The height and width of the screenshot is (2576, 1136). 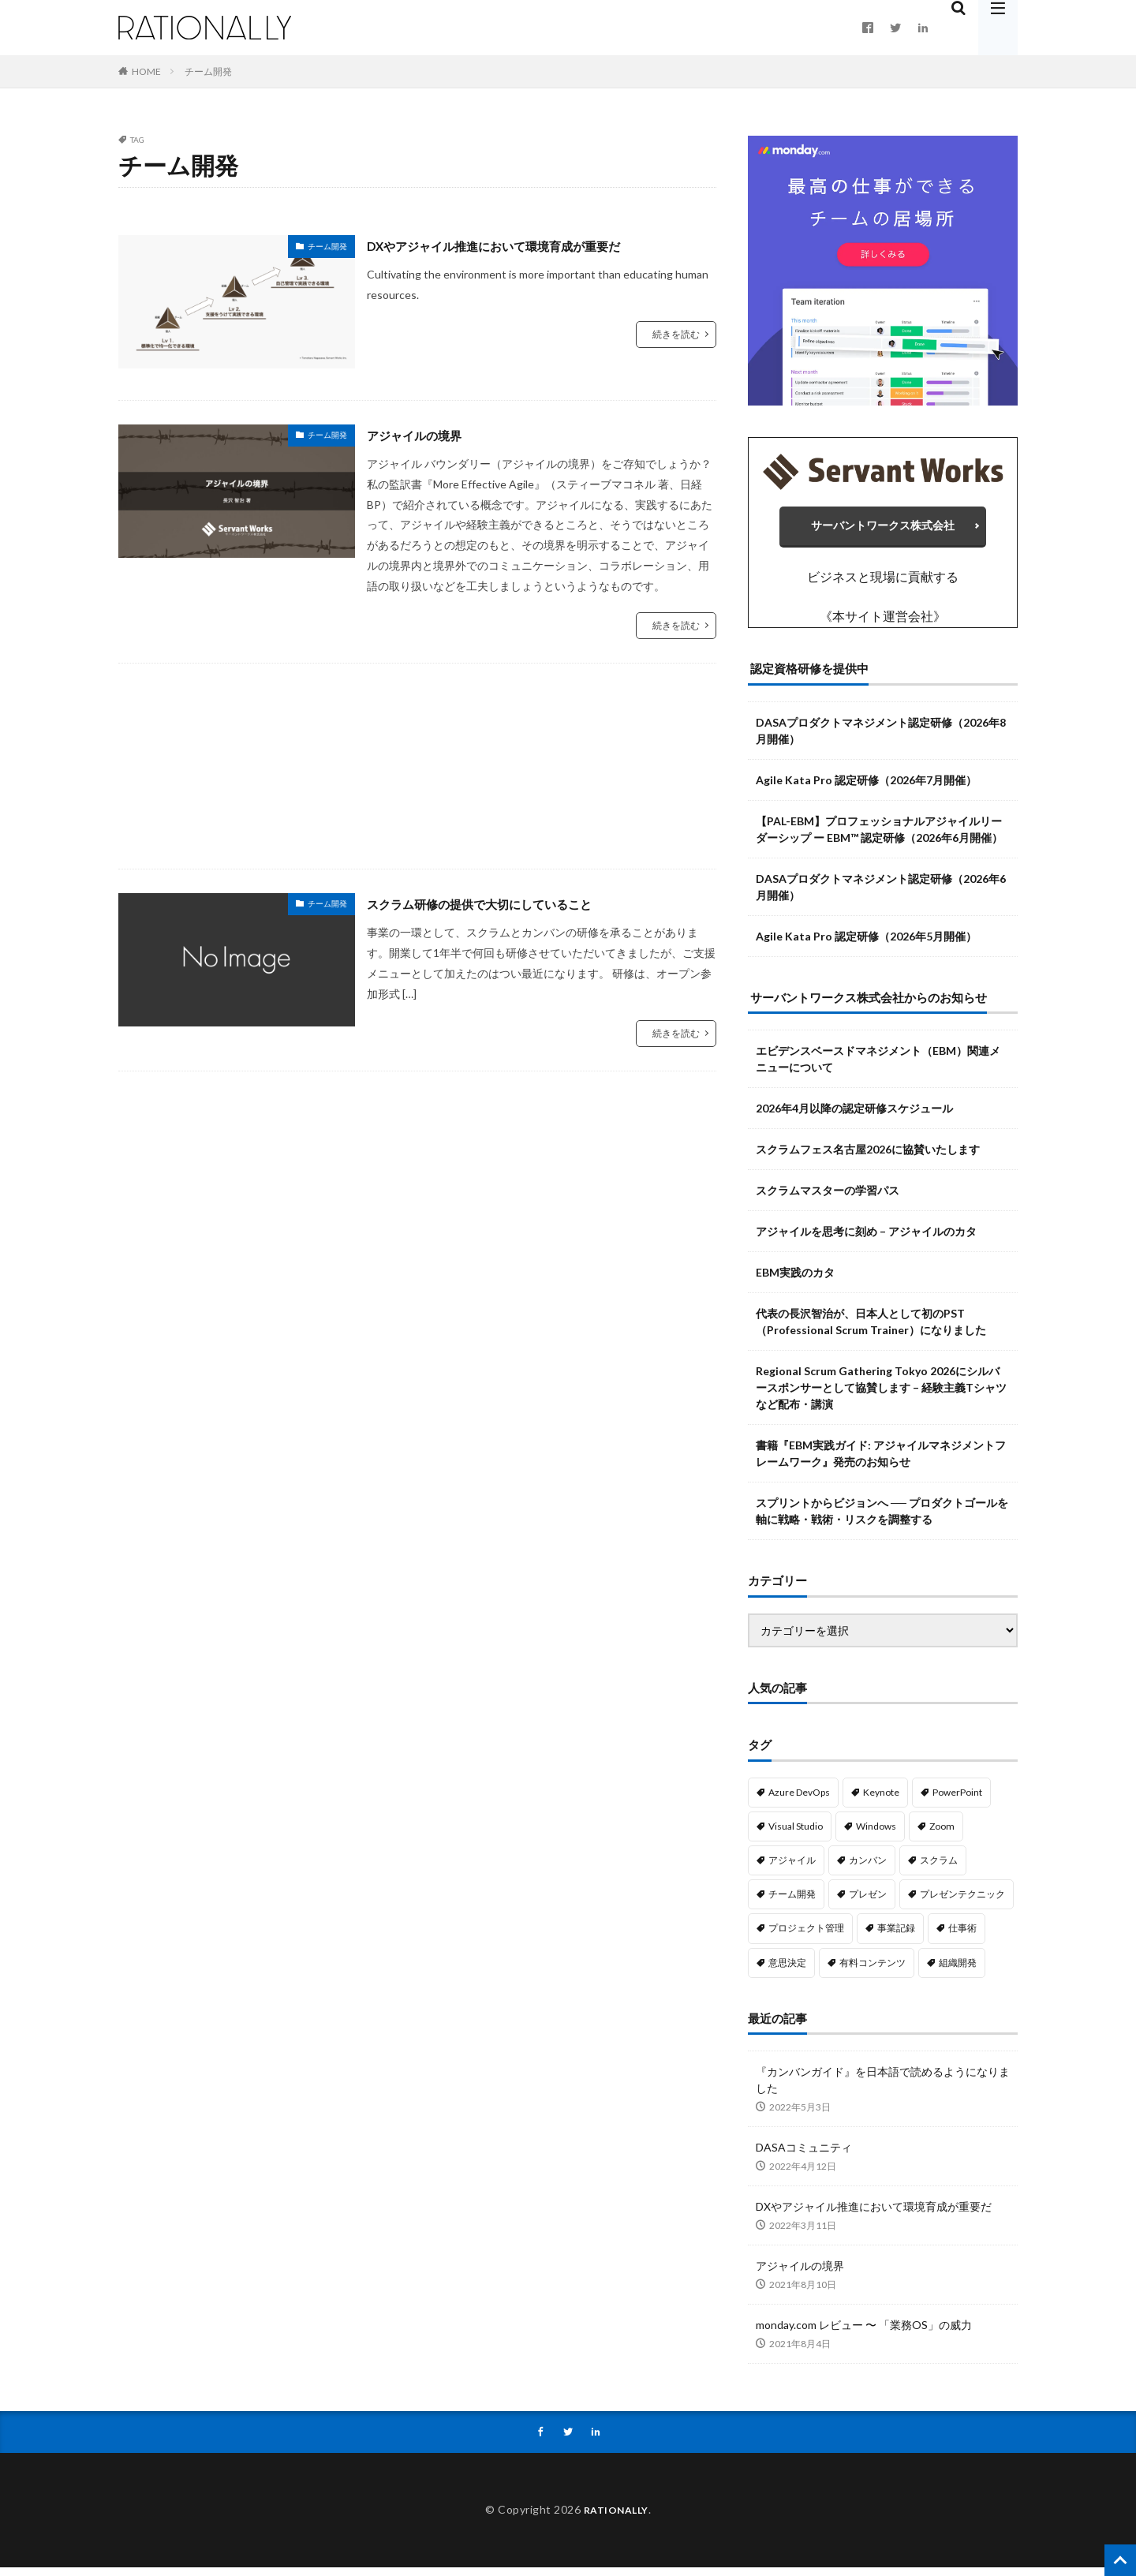 I want to click on サーバントワークス株式会社からのお知らせ, so click(x=868, y=1004).